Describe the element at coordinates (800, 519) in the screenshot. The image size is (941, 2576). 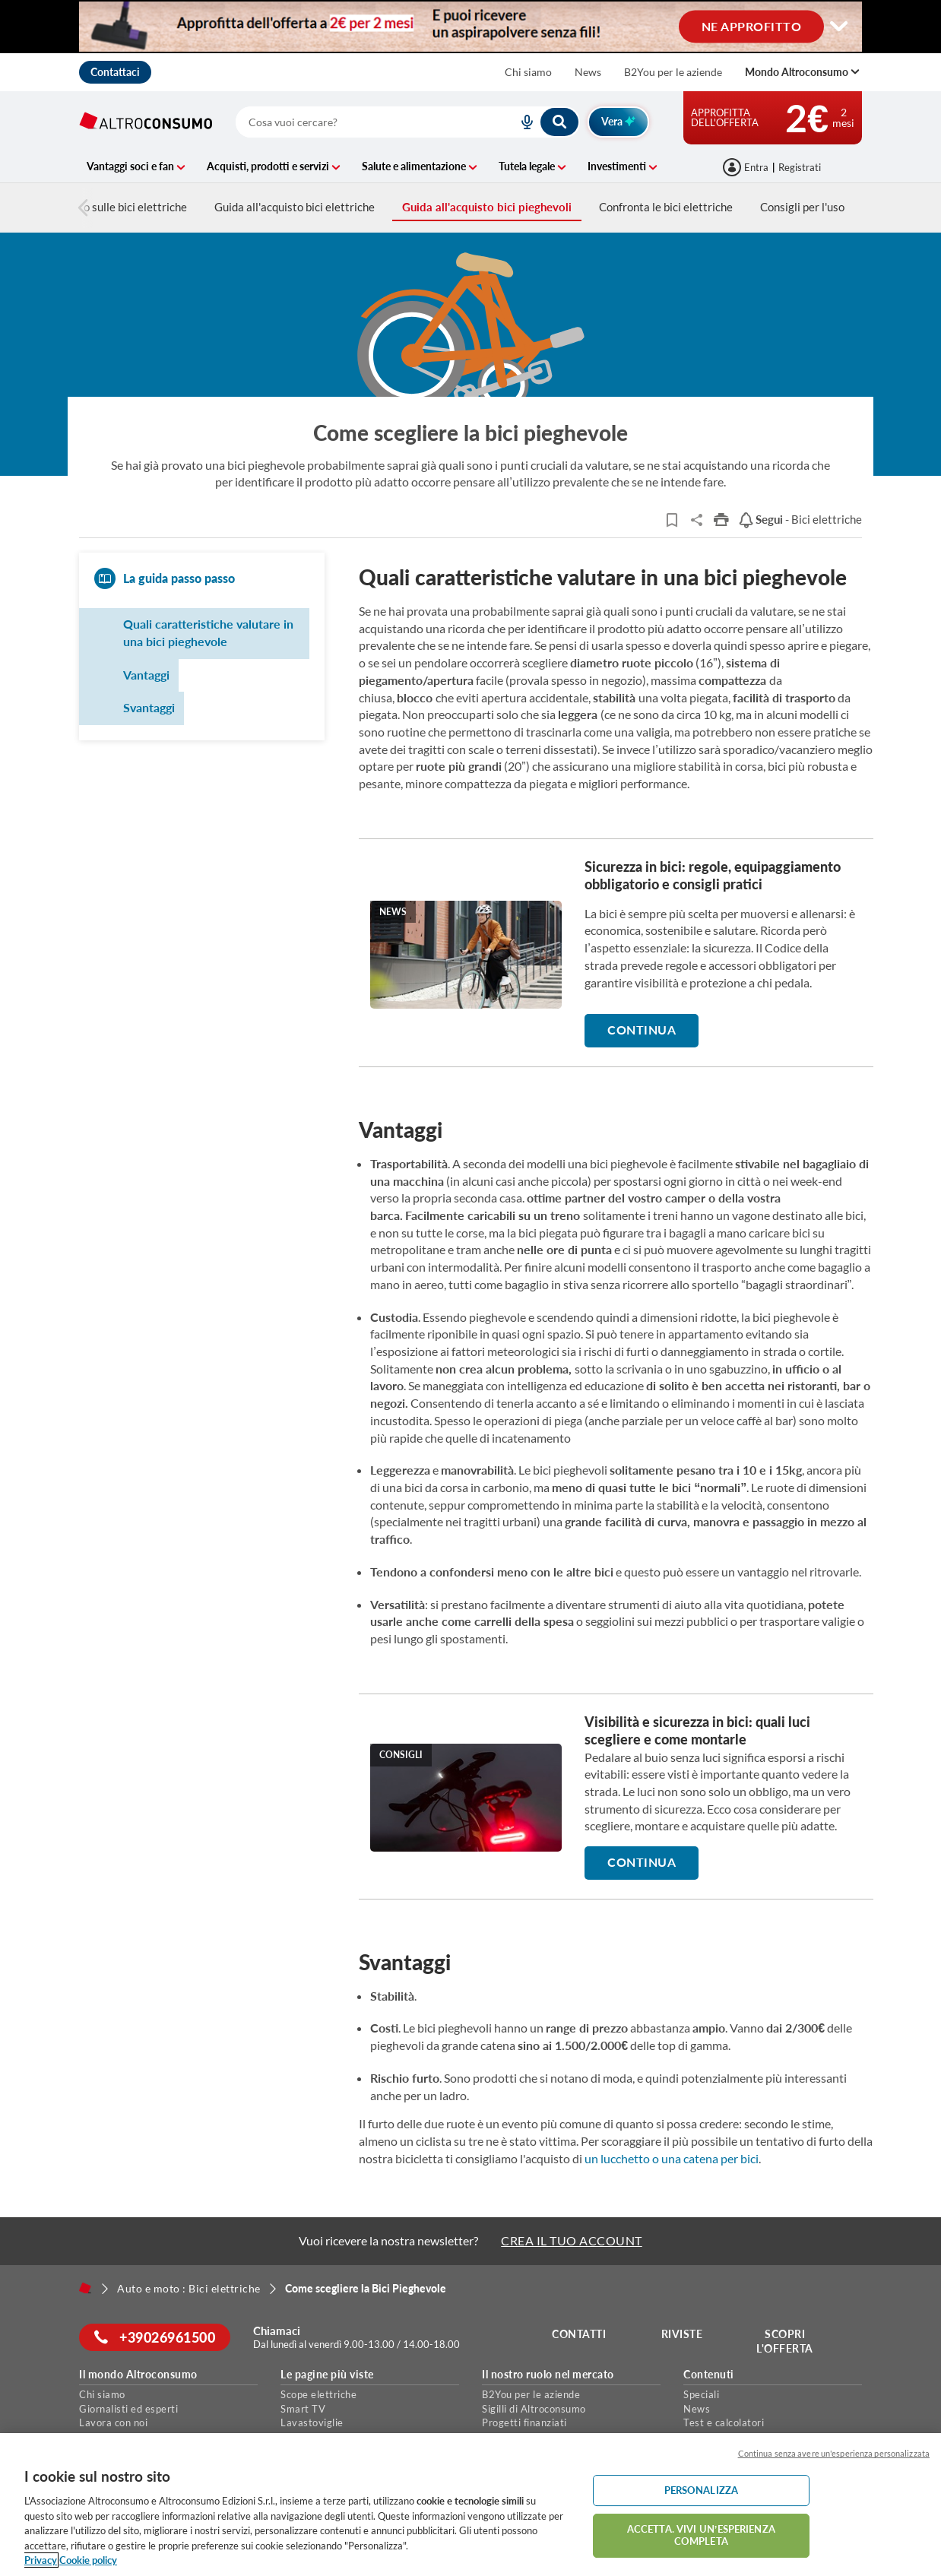
I see `- Bici elettriche` at that location.